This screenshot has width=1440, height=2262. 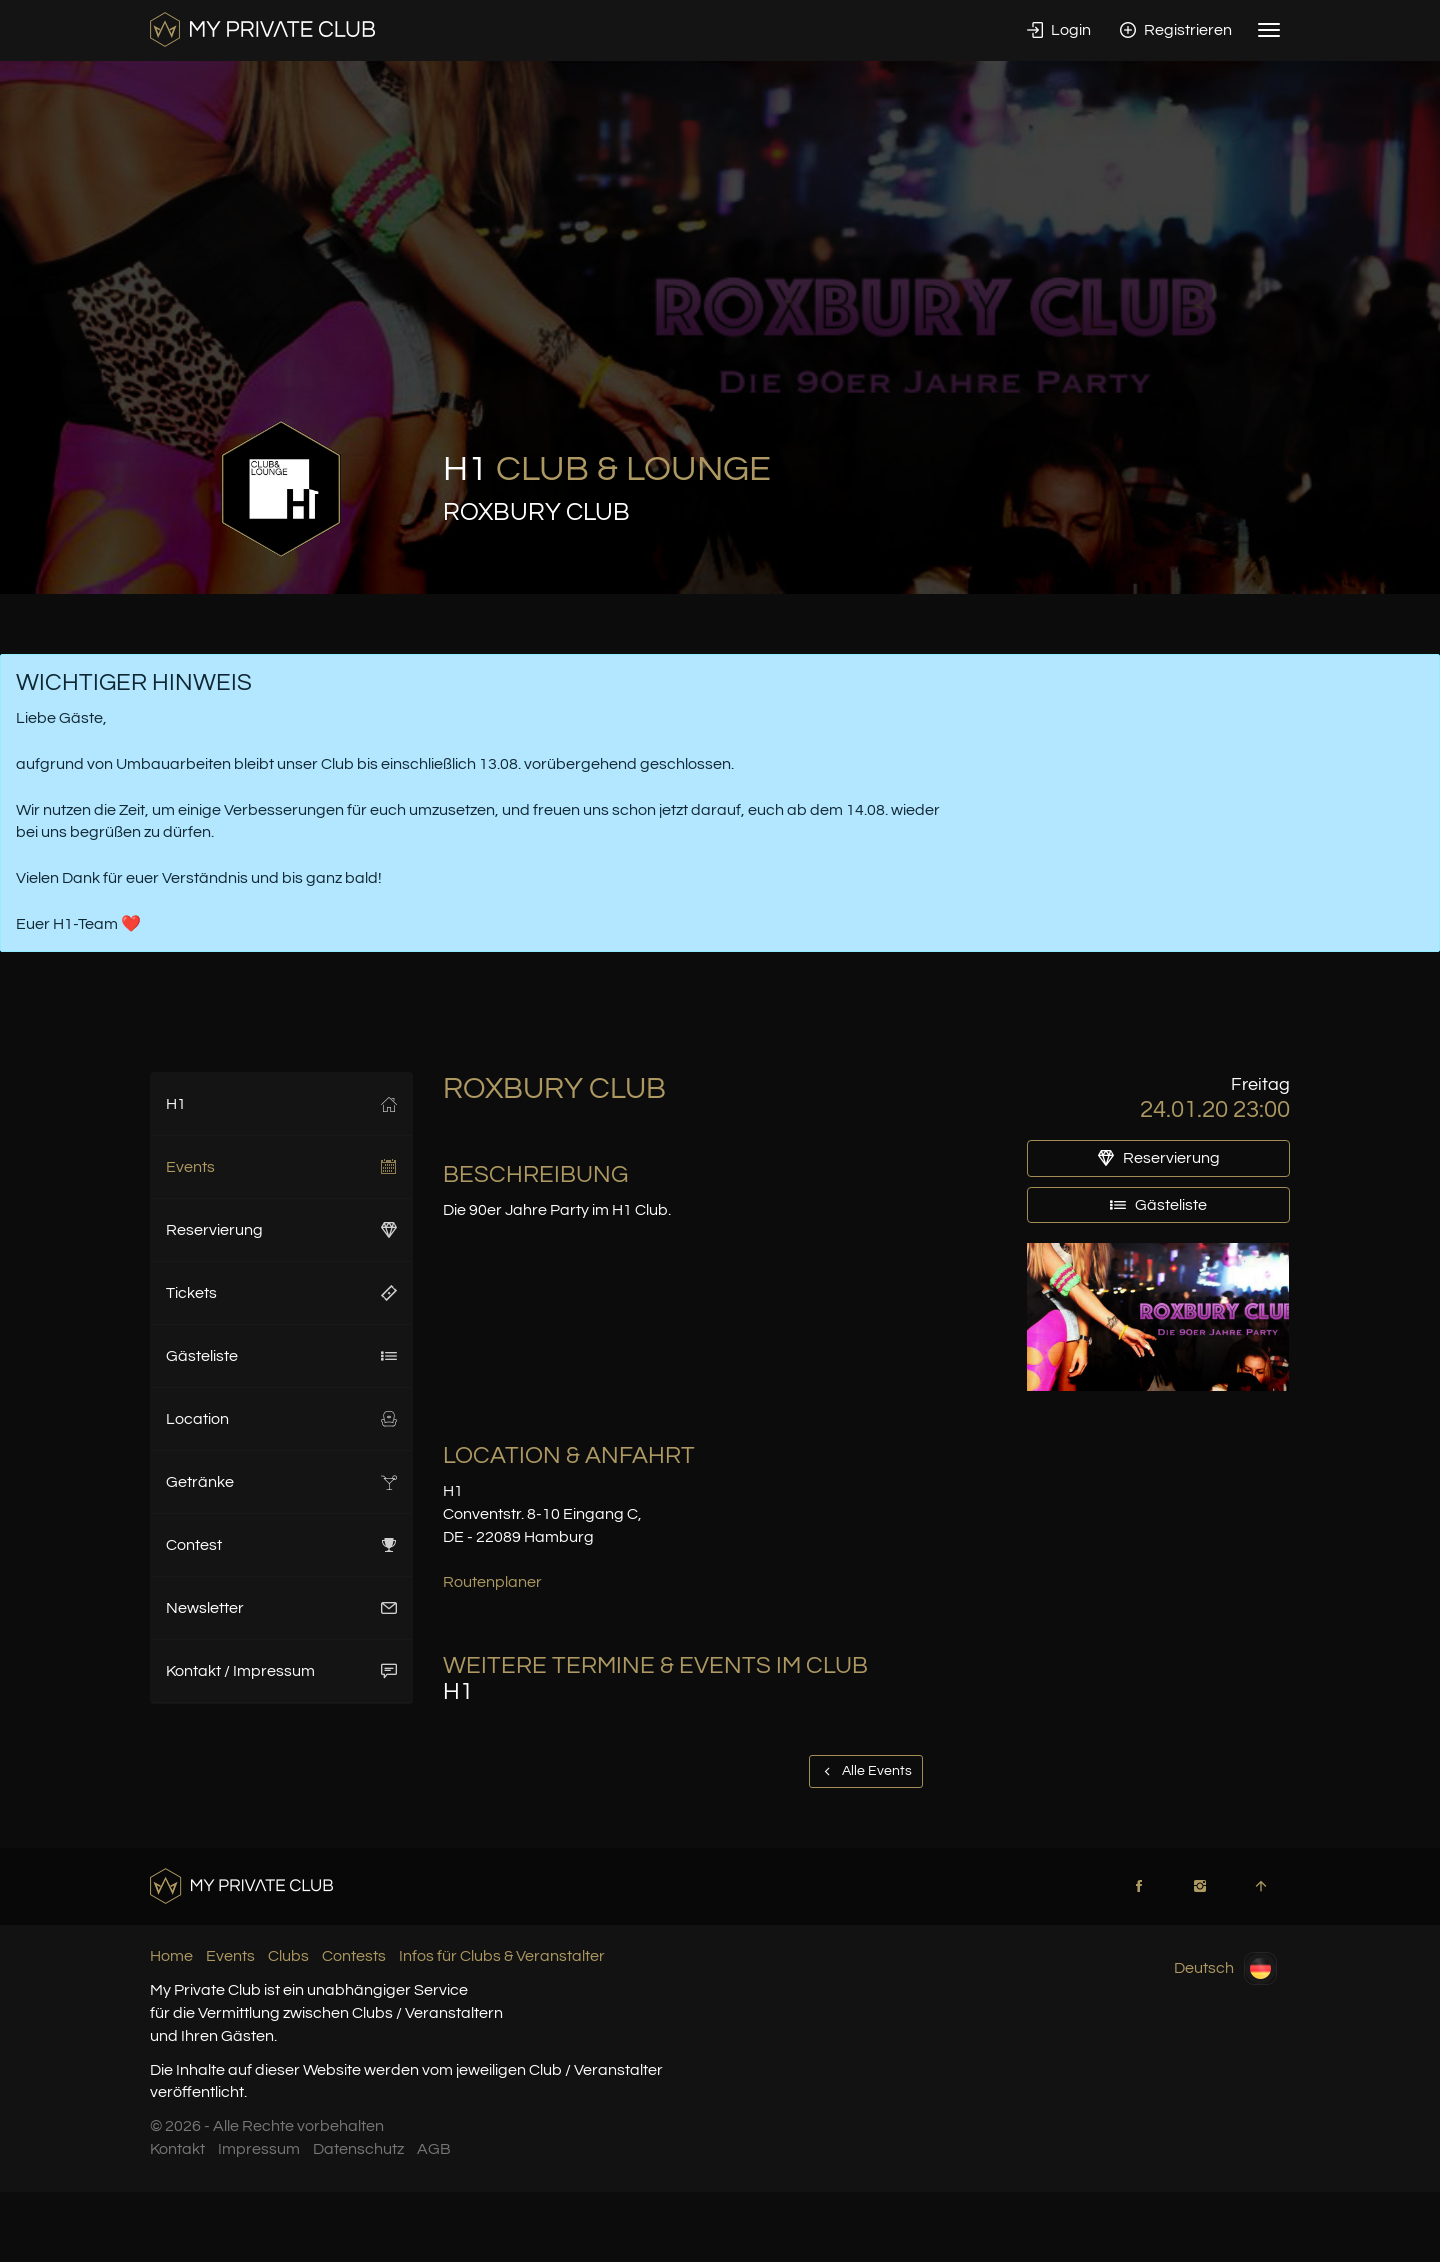 What do you see at coordinates (177, 2149) in the screenshot?
I see `Kontakt` at bounding box center [177, 2149].